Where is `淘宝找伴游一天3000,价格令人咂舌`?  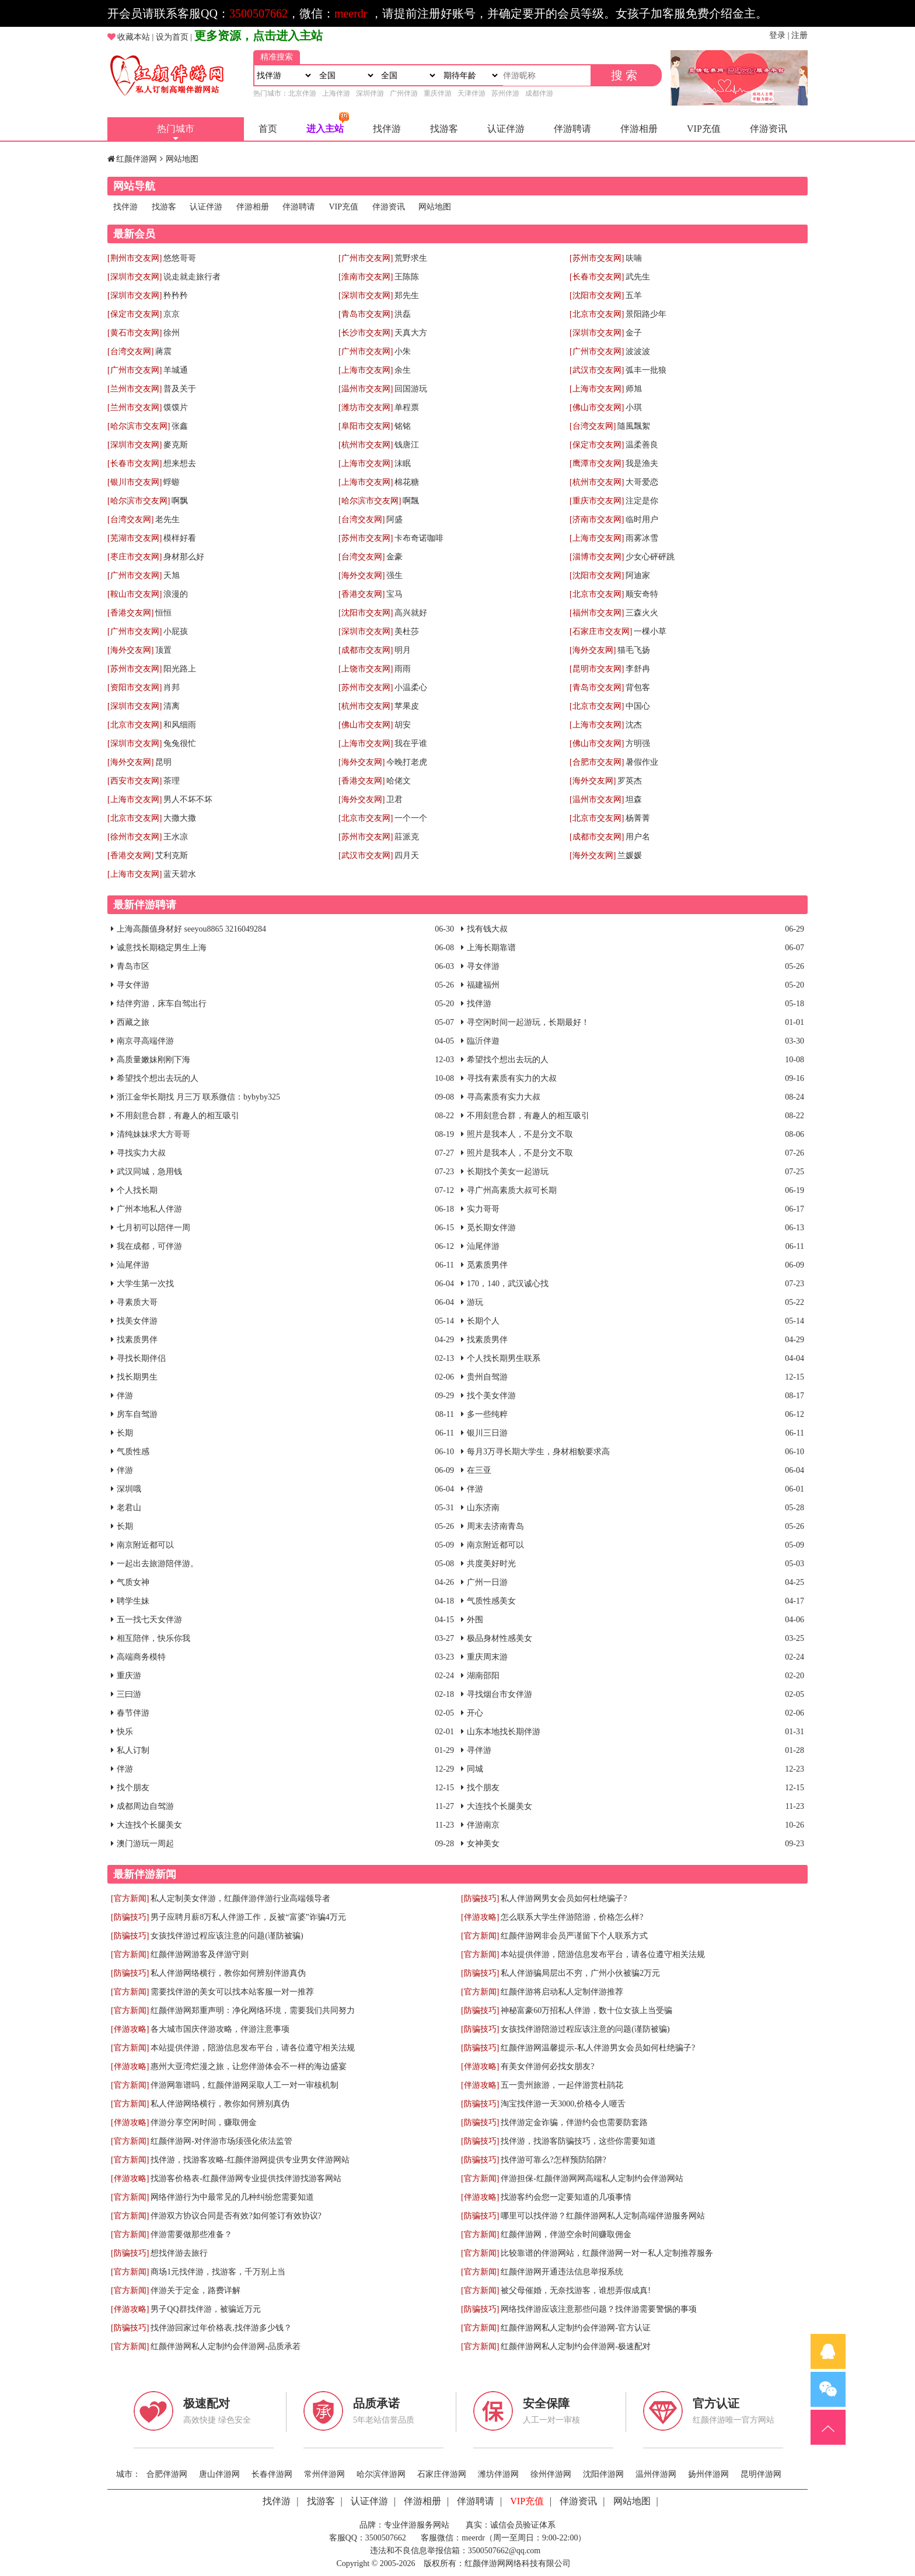 淘宝找伴游一天3000,价格令人咂舌 is located at coordinates (563, 2103).